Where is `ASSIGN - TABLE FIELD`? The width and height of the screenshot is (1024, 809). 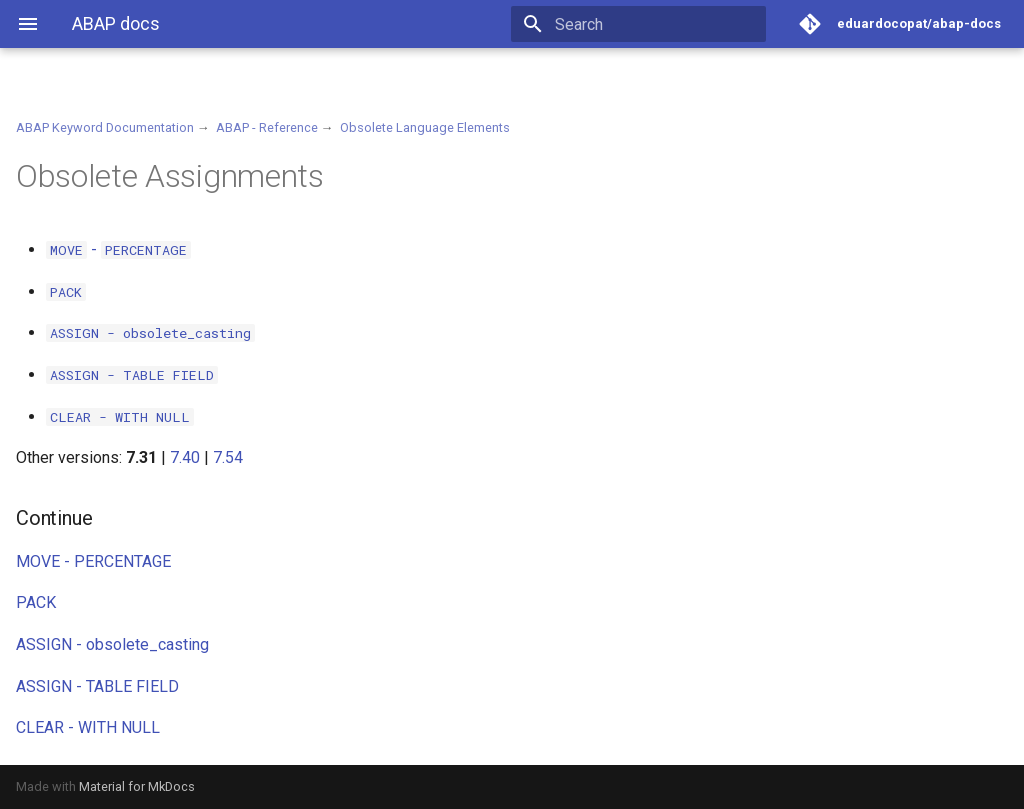 ASSIGN - TABLE FIELD is located at coordinates (97, 686).